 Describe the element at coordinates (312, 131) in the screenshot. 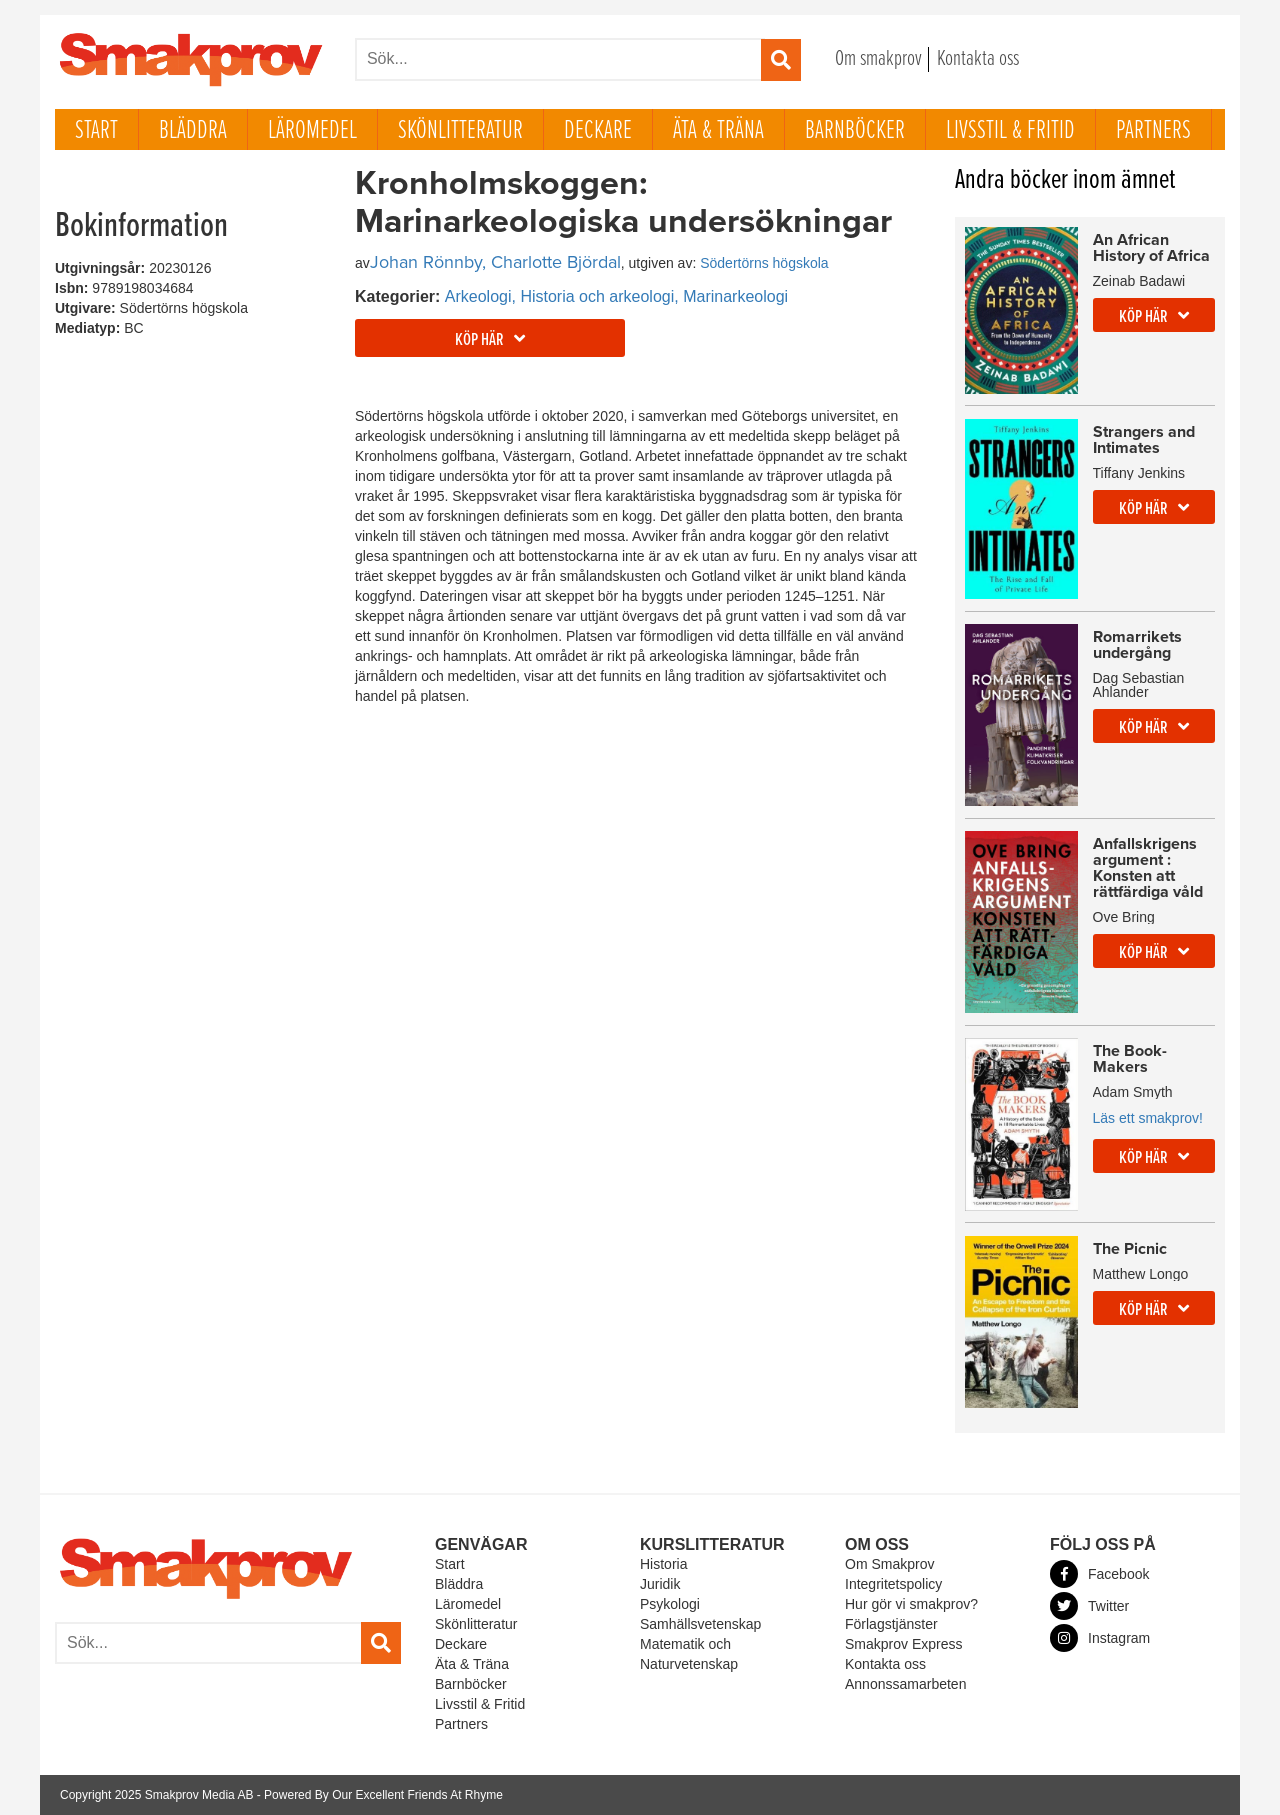

I see `Läromedel` at that location.